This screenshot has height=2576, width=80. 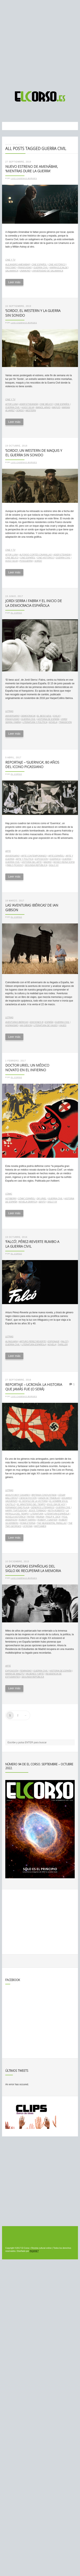 I want to click on Unamuno, so click(x=25, y=271).